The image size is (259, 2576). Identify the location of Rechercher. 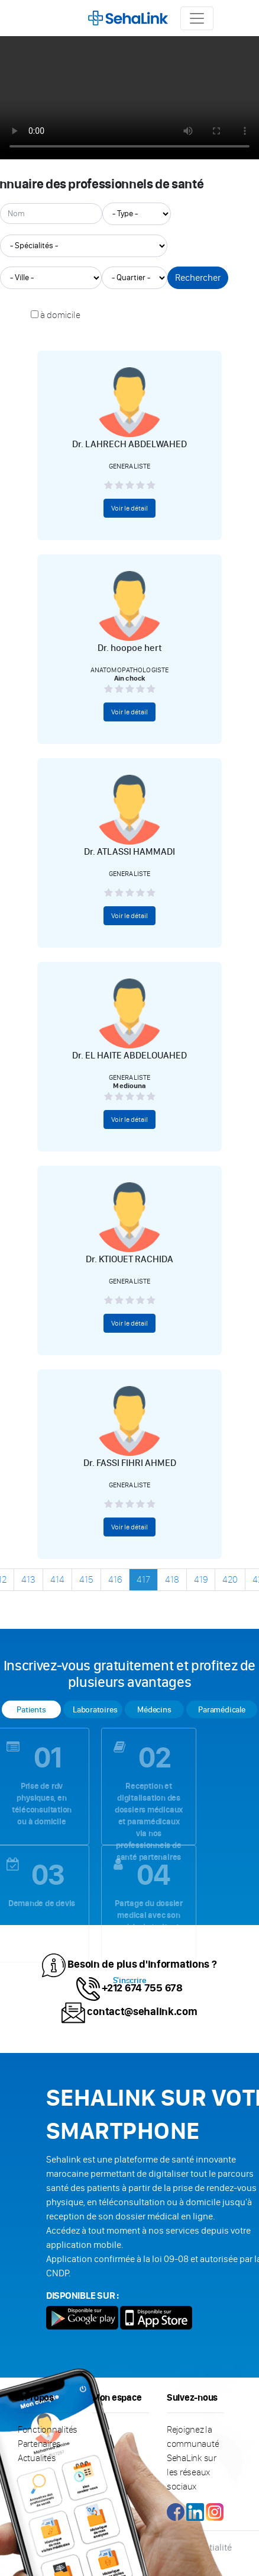
(198, 277).